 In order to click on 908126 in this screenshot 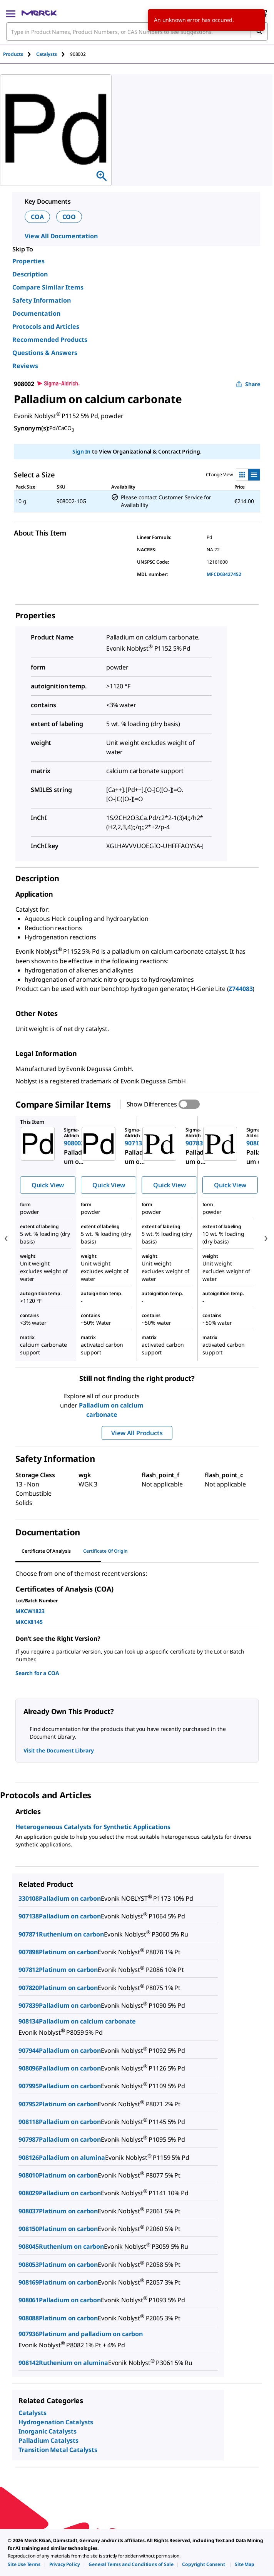, I will do `click(28, 2157)`.